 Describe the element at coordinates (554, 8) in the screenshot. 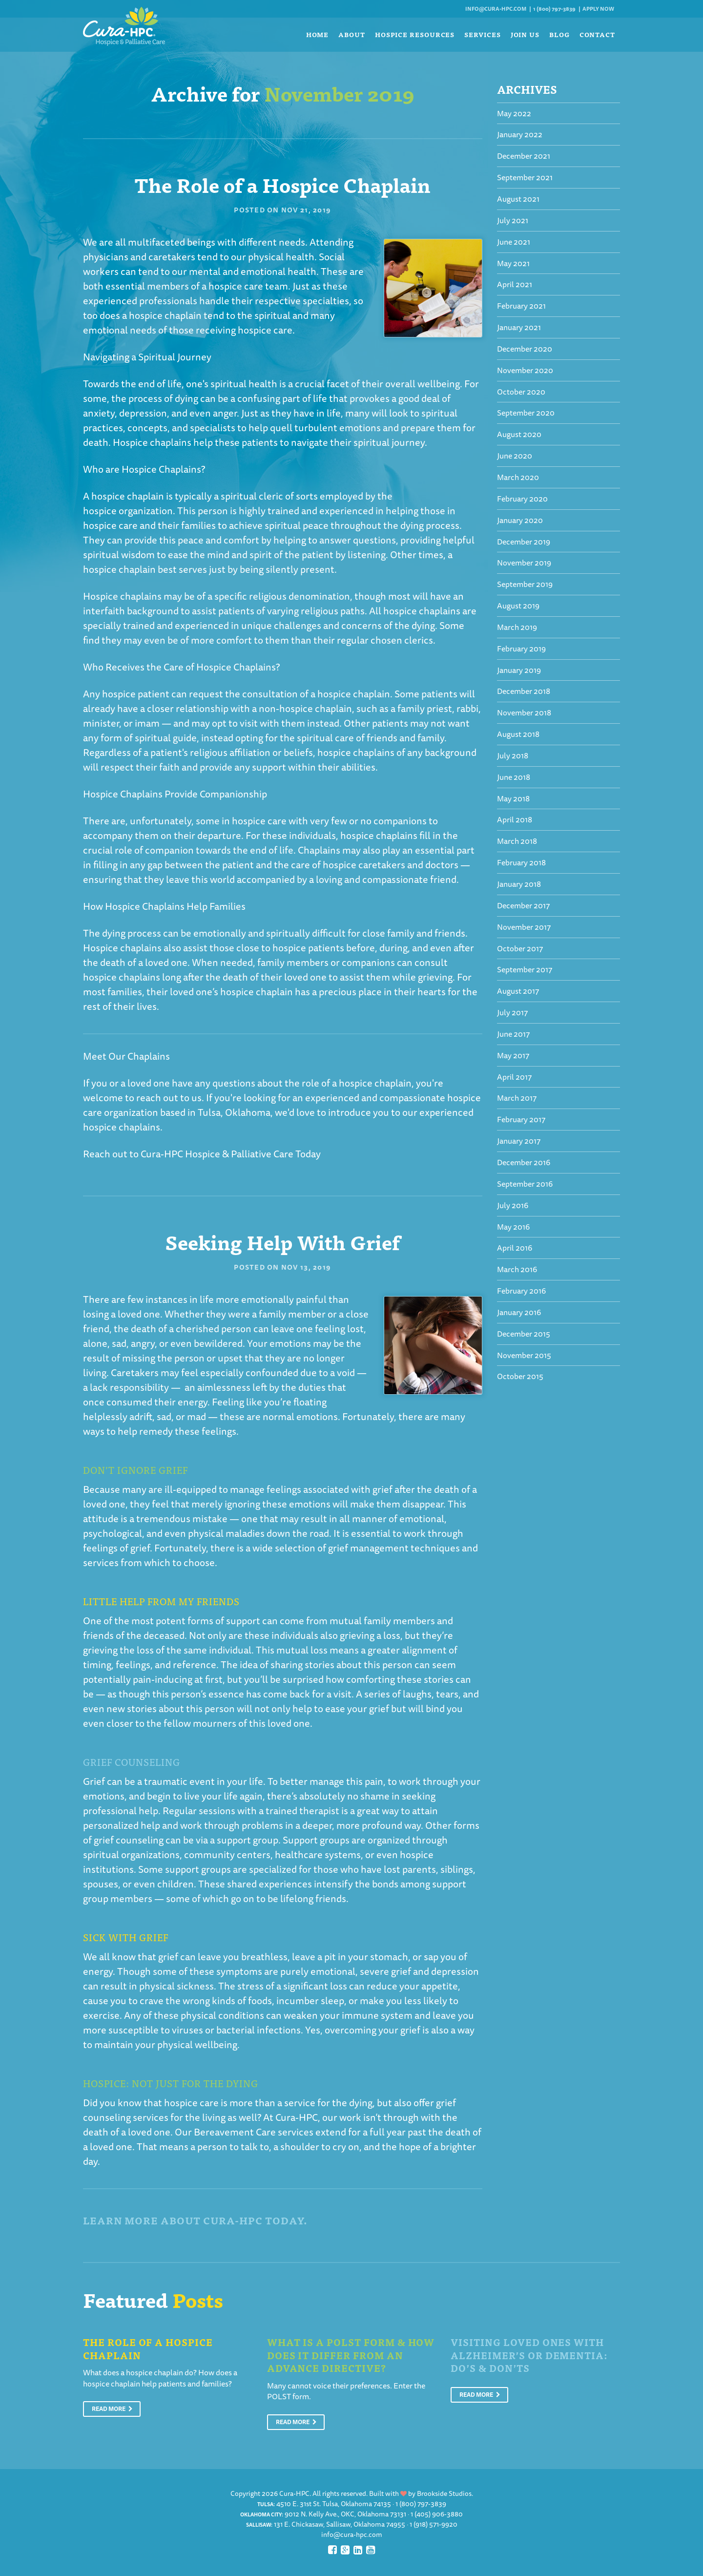

I see `1 (800) 797-3839` at that location.